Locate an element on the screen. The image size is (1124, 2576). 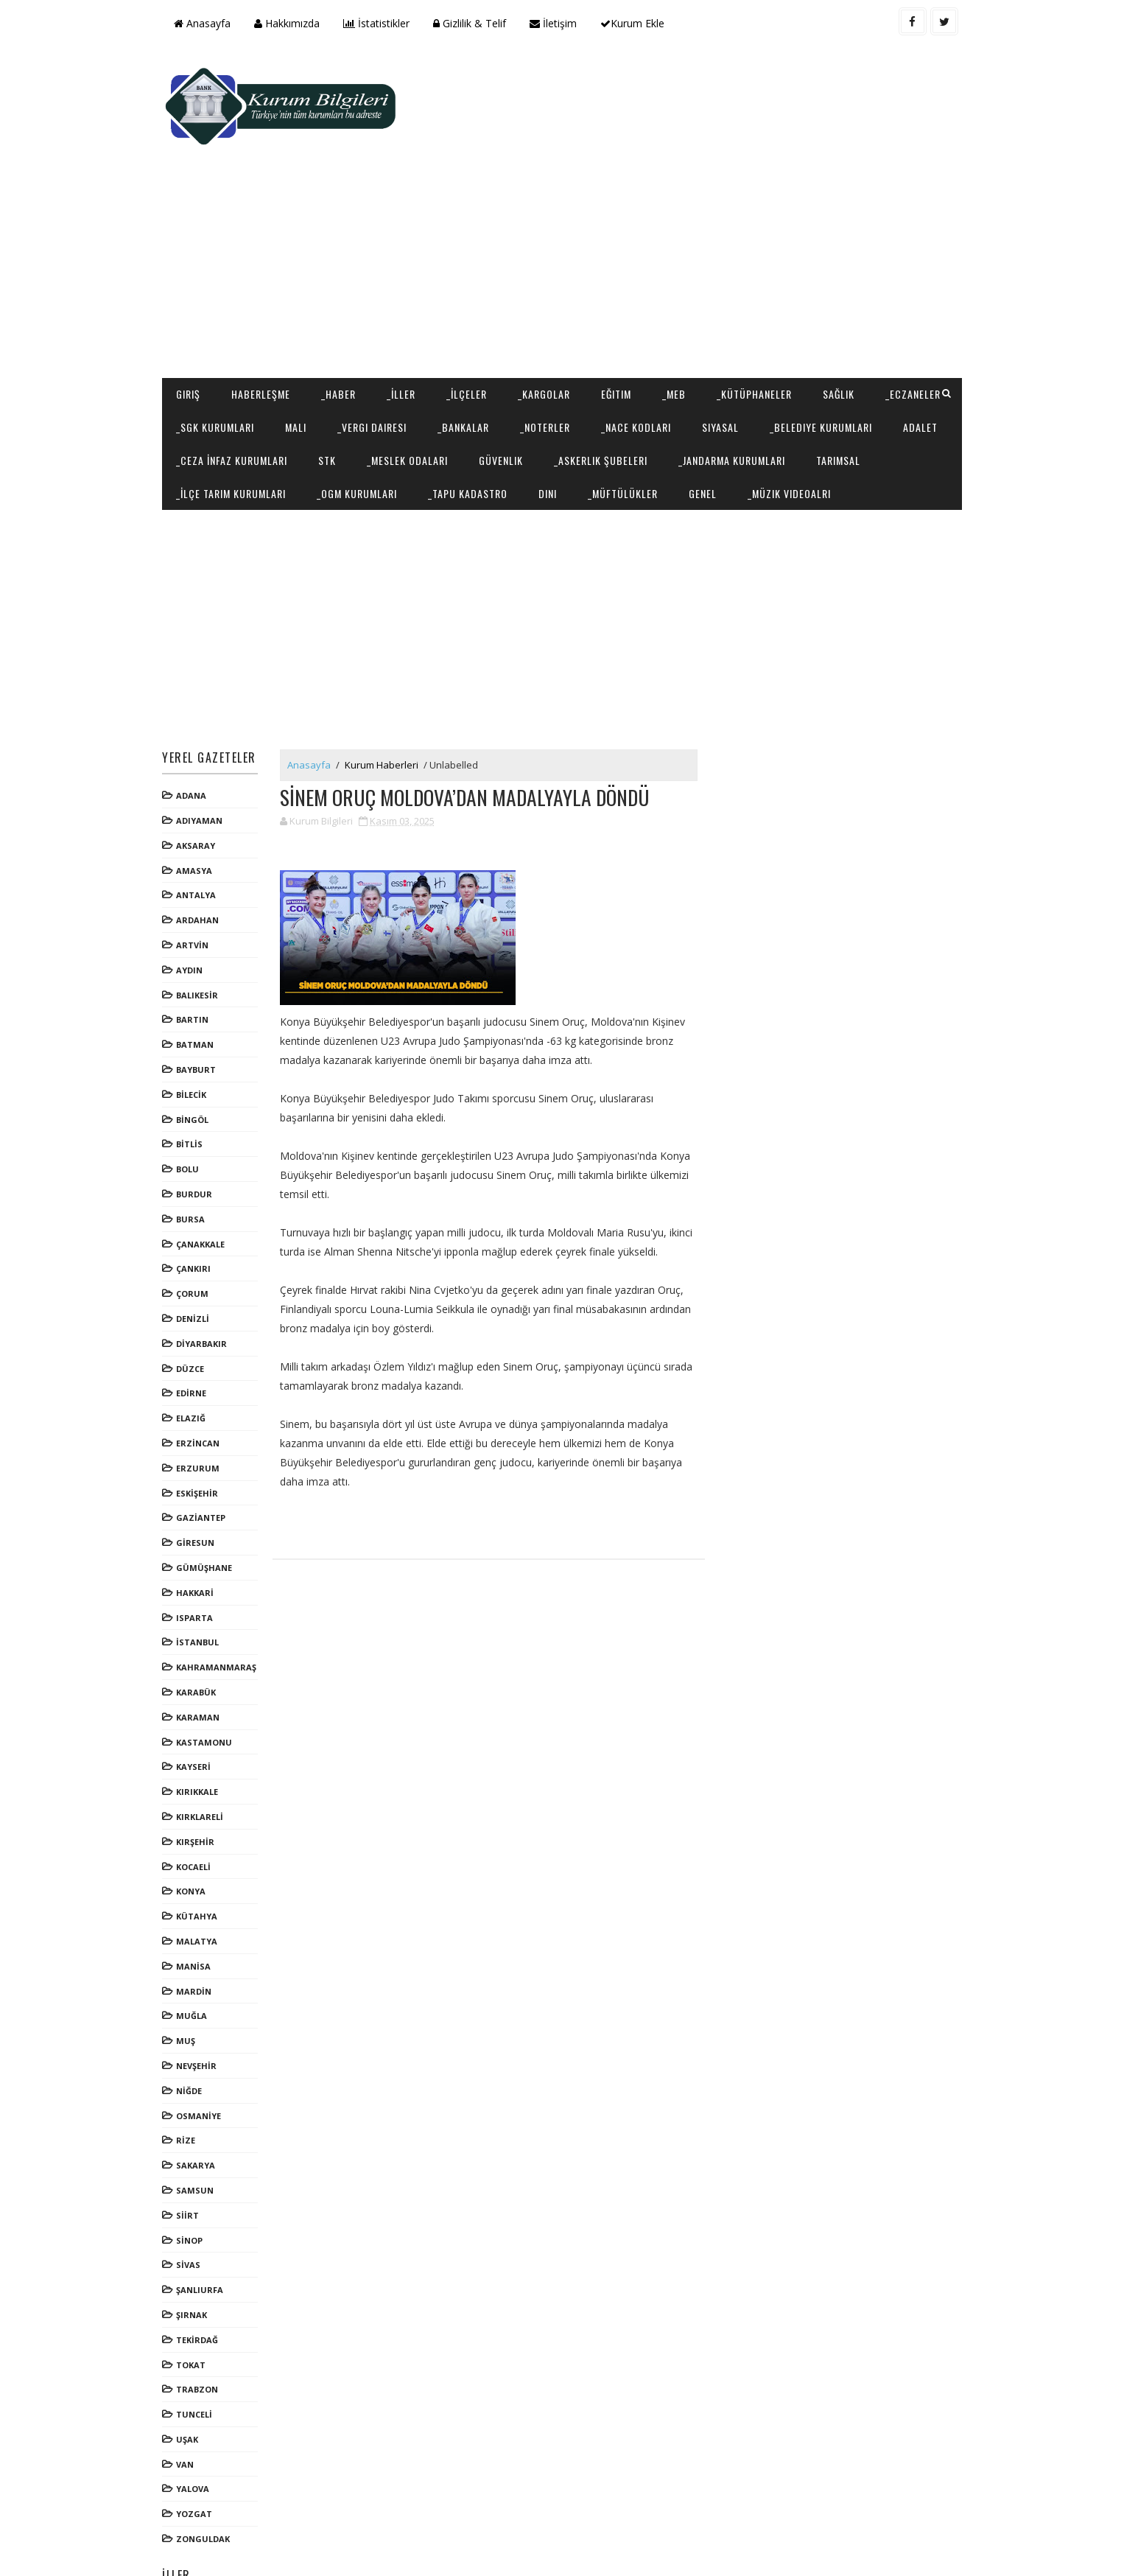
İletişim is located at coordinates (559, 23).